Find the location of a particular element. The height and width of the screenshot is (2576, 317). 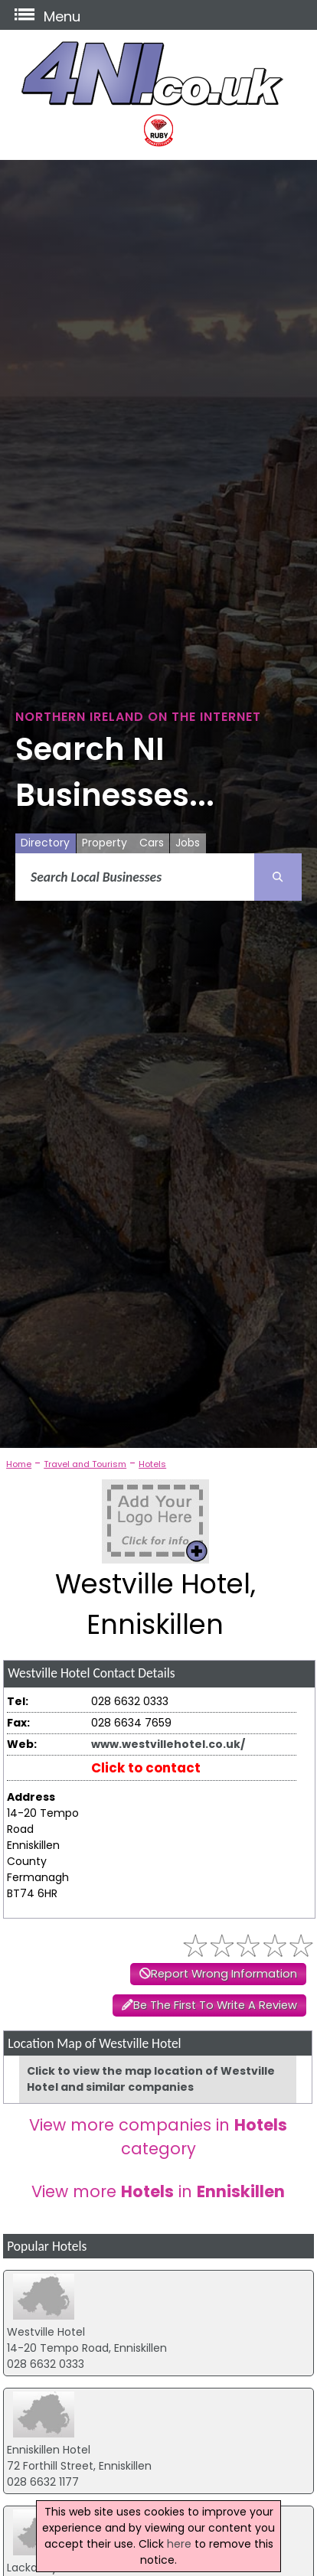

Hotels is located at coordinates (152, 1464).